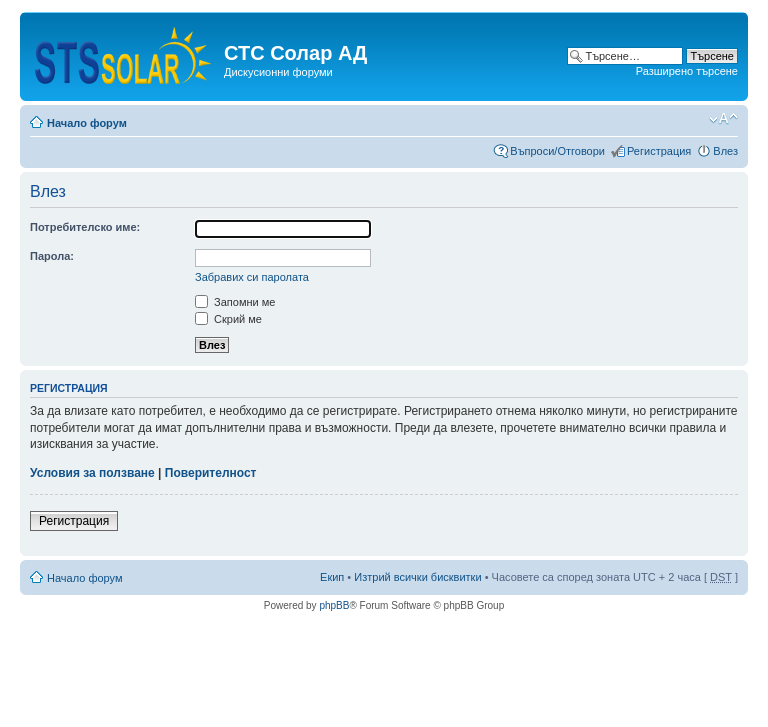 This screenshot has width=768, height=727. I want to click on Запомни ме, so click(235, 302).